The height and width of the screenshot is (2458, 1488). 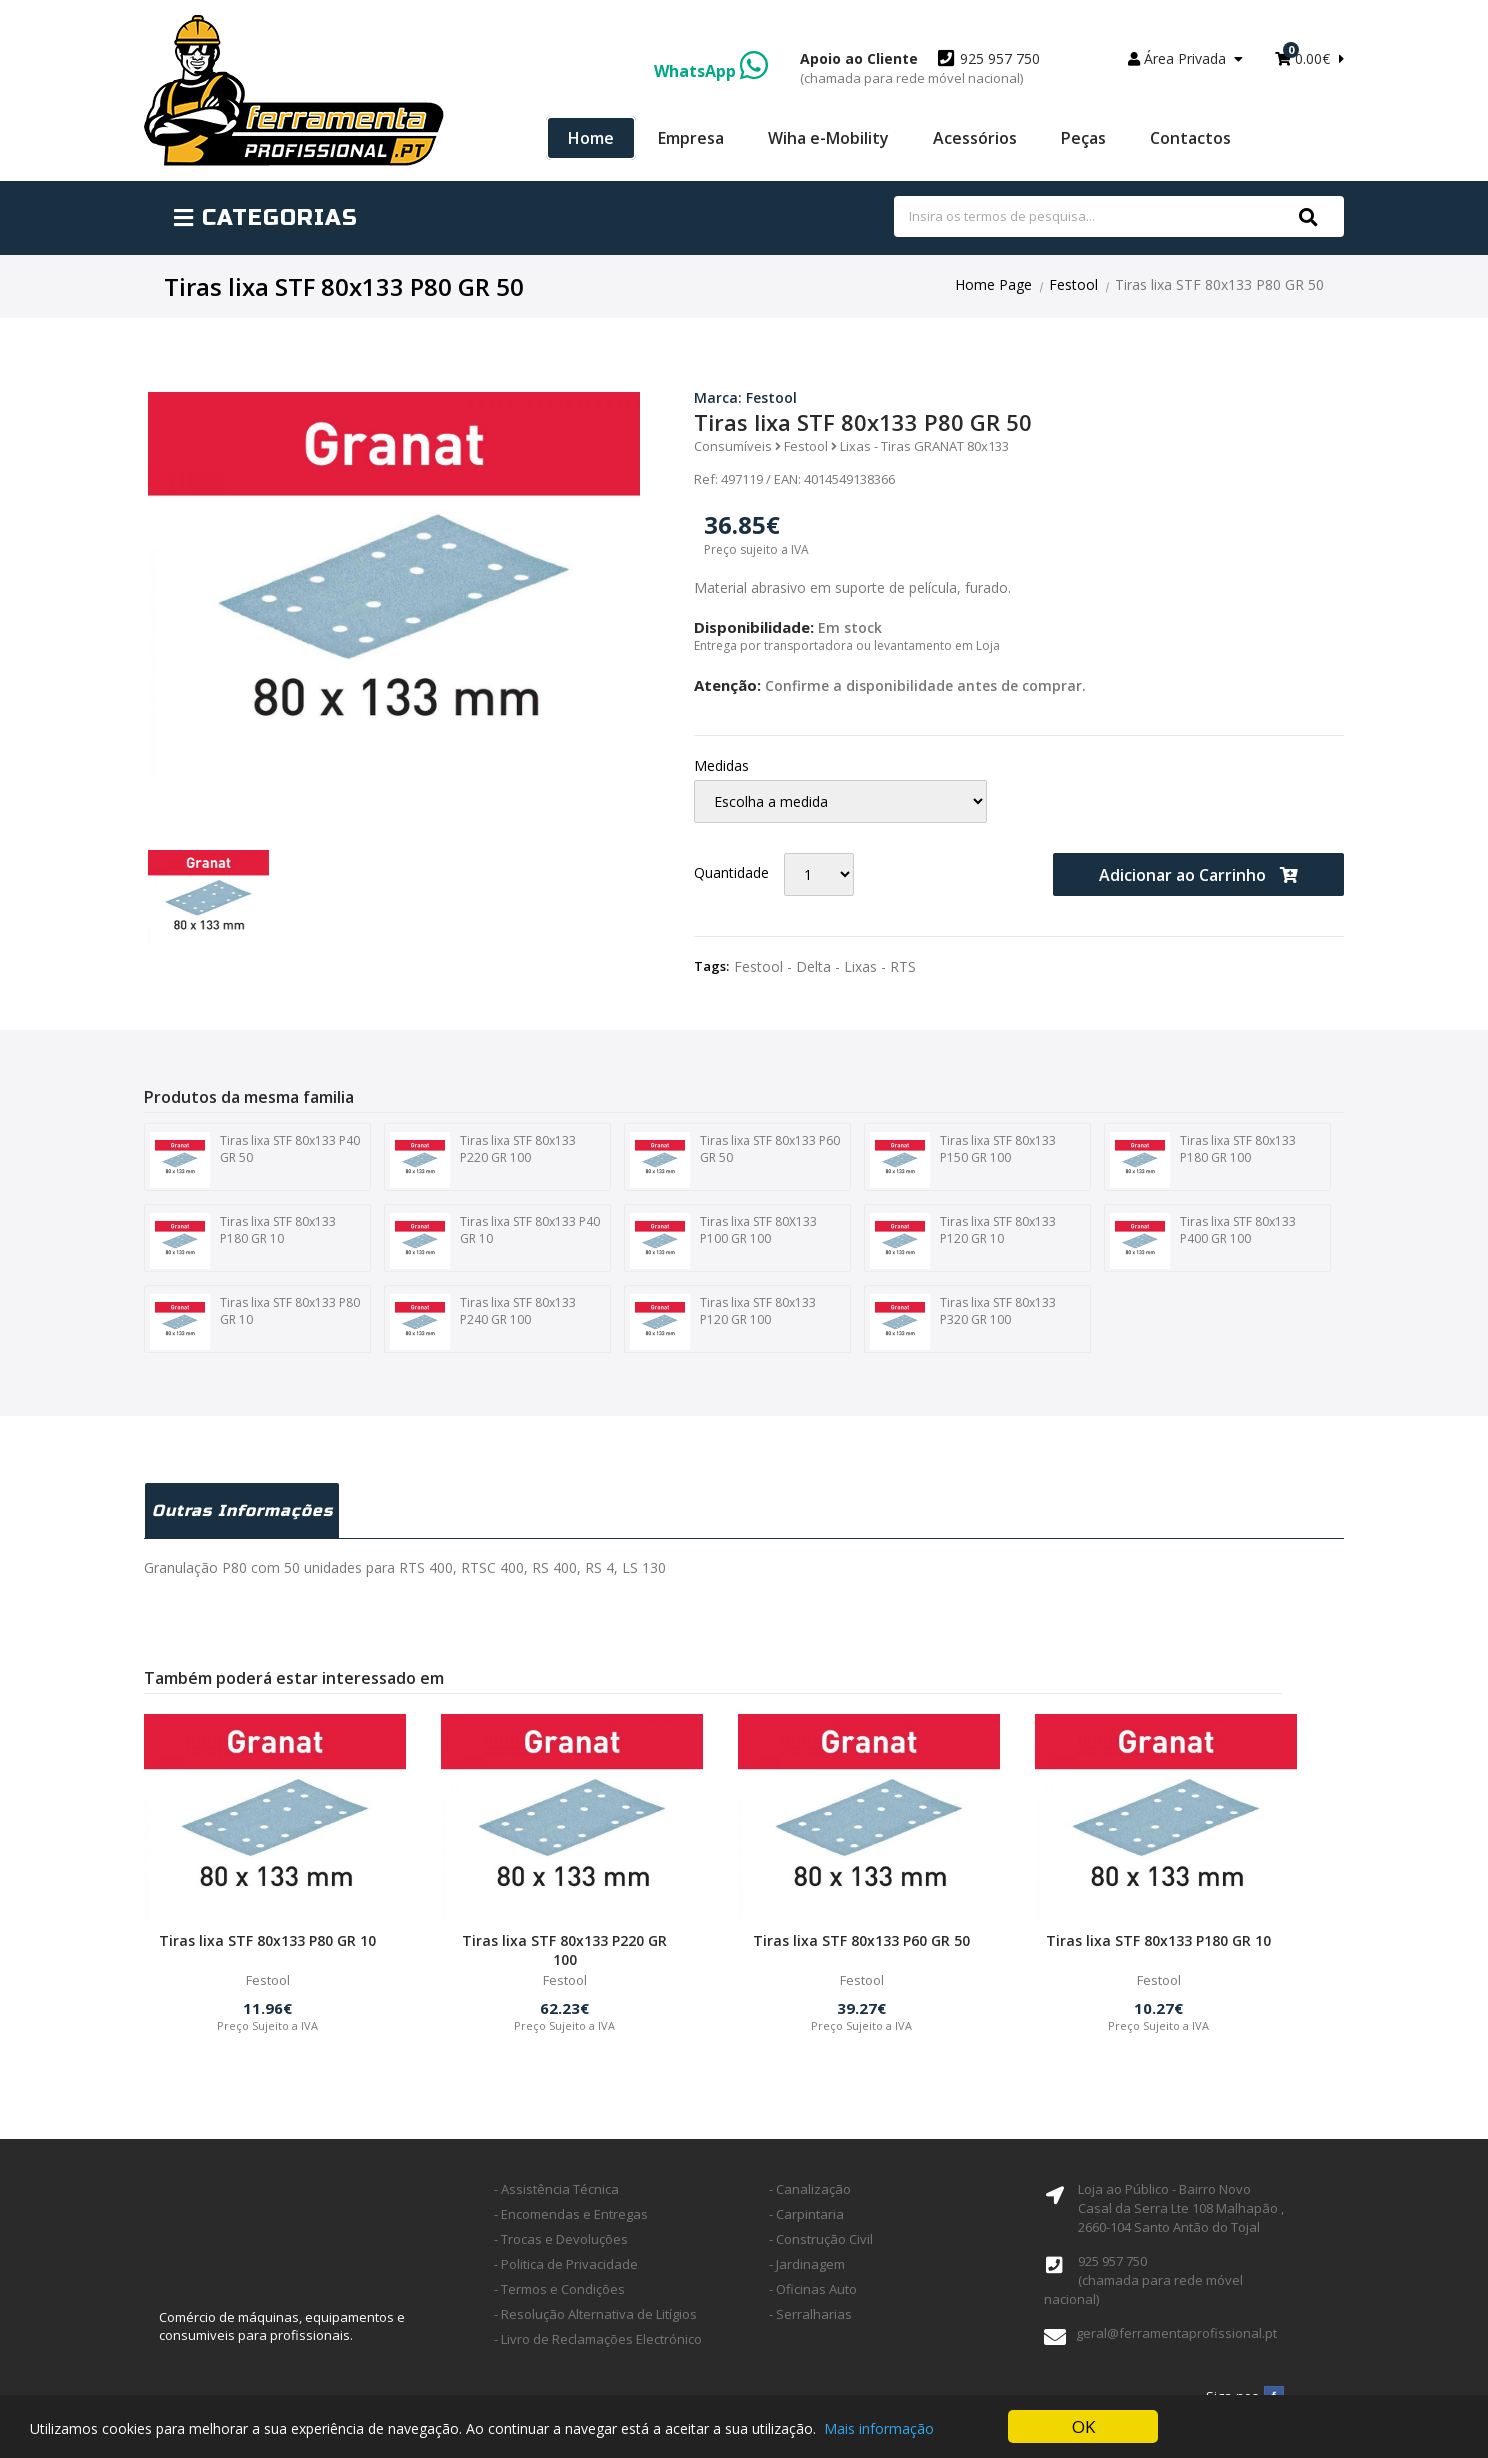 I want to click on Peças, so click(x=1083, y=138).